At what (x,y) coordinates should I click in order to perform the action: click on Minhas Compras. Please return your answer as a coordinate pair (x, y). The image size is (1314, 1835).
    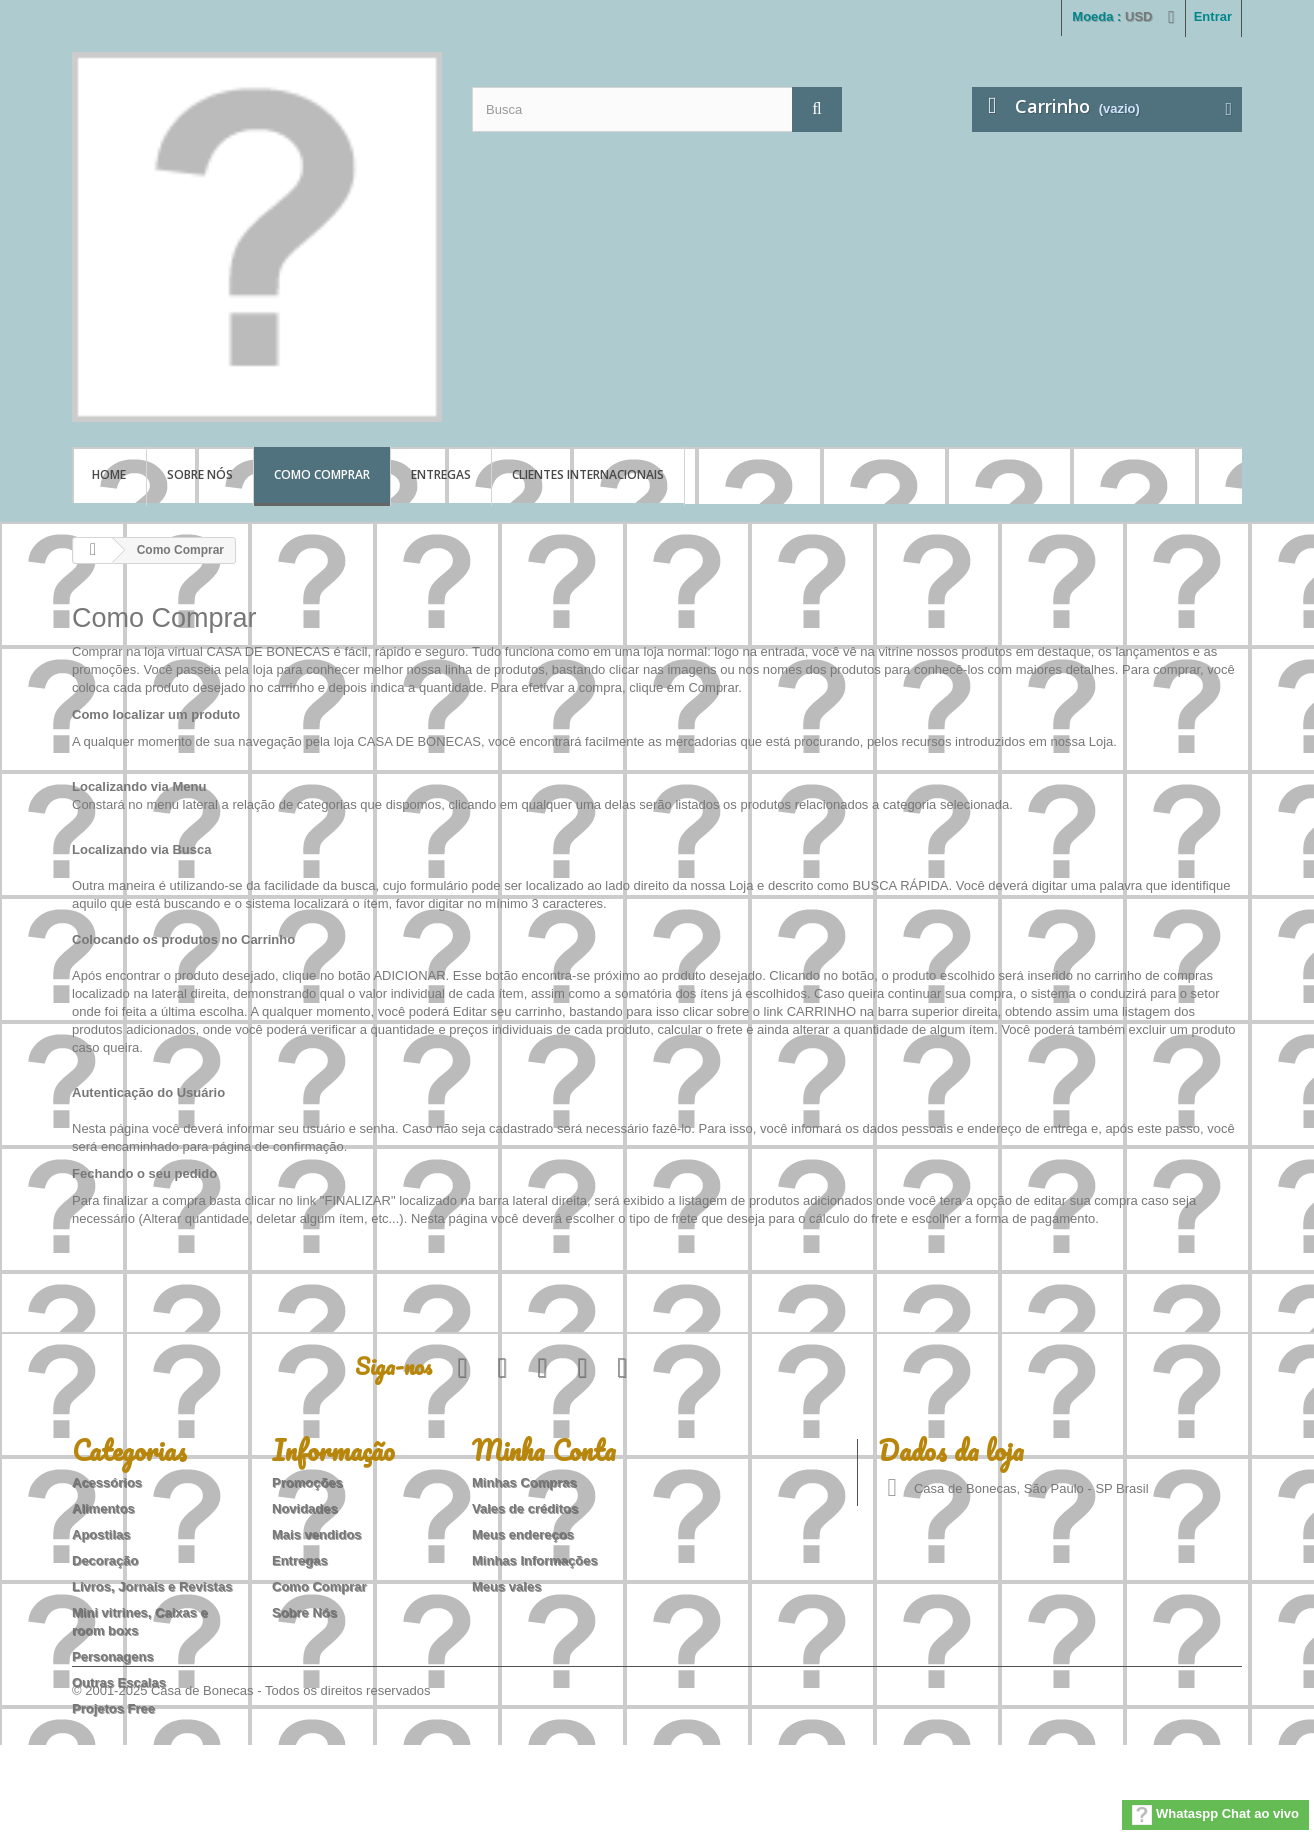
    Looking at the image, I should click on (524, 1482).